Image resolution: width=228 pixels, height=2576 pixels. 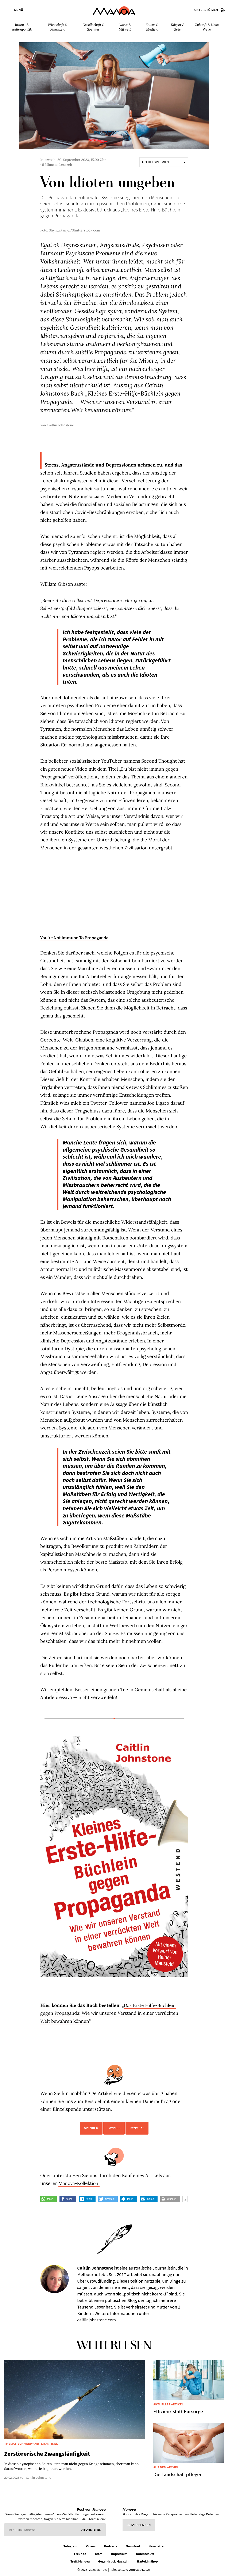 I want to click on Videos, so click(x=91, y=2546).